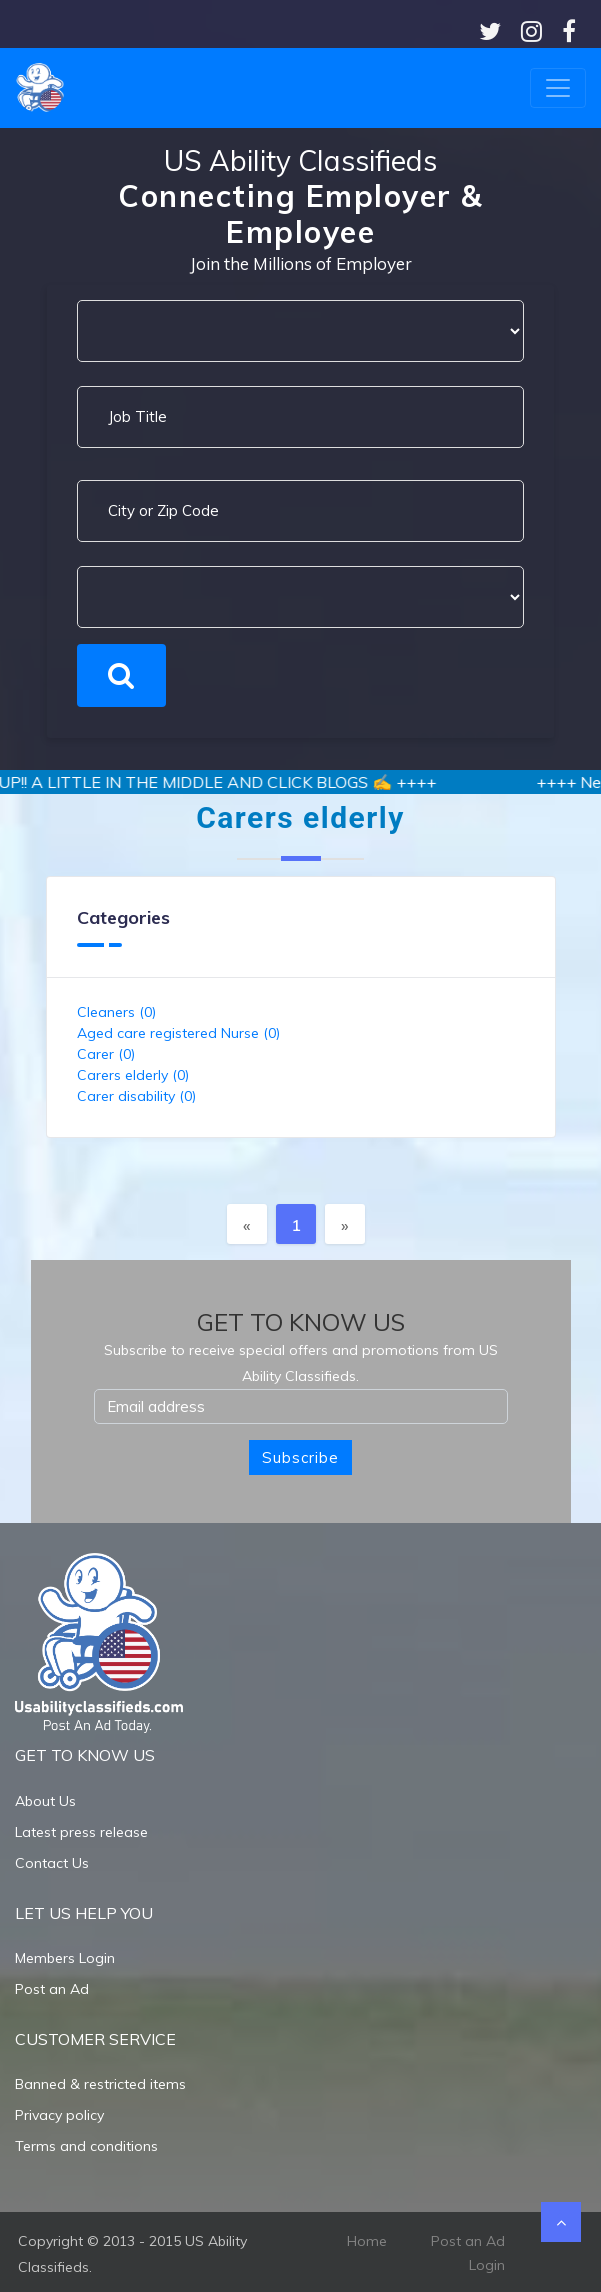  I want to click on Banned & restricted items, so click(100, 2084).